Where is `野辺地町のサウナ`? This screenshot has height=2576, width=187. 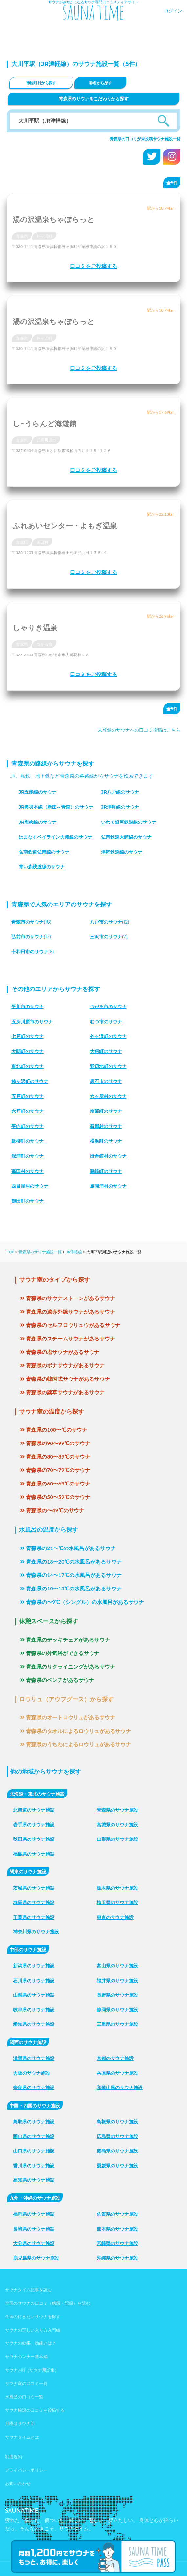 野辺地町のサウナ is located at coordinates (108, 1066).